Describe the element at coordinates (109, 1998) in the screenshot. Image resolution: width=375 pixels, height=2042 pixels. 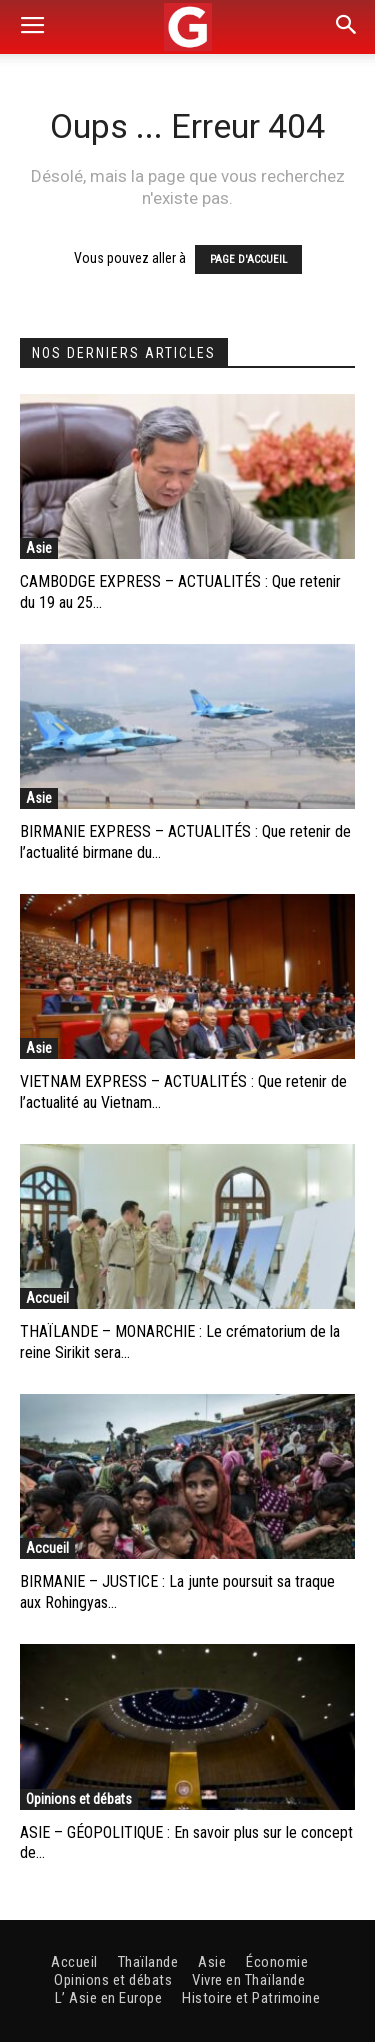
I see `L’ Asie en Europe` at that location.